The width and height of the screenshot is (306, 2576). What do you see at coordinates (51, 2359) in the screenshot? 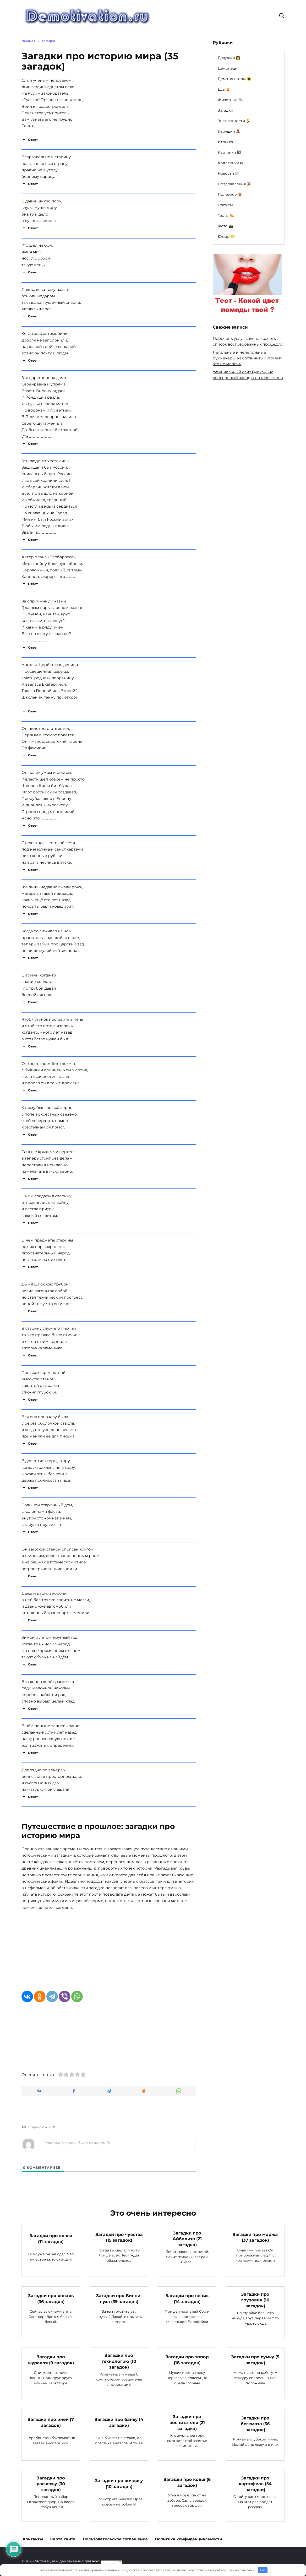
I see `Загадки про журавля (9 загадок)` at bounding box center [51, 2359].